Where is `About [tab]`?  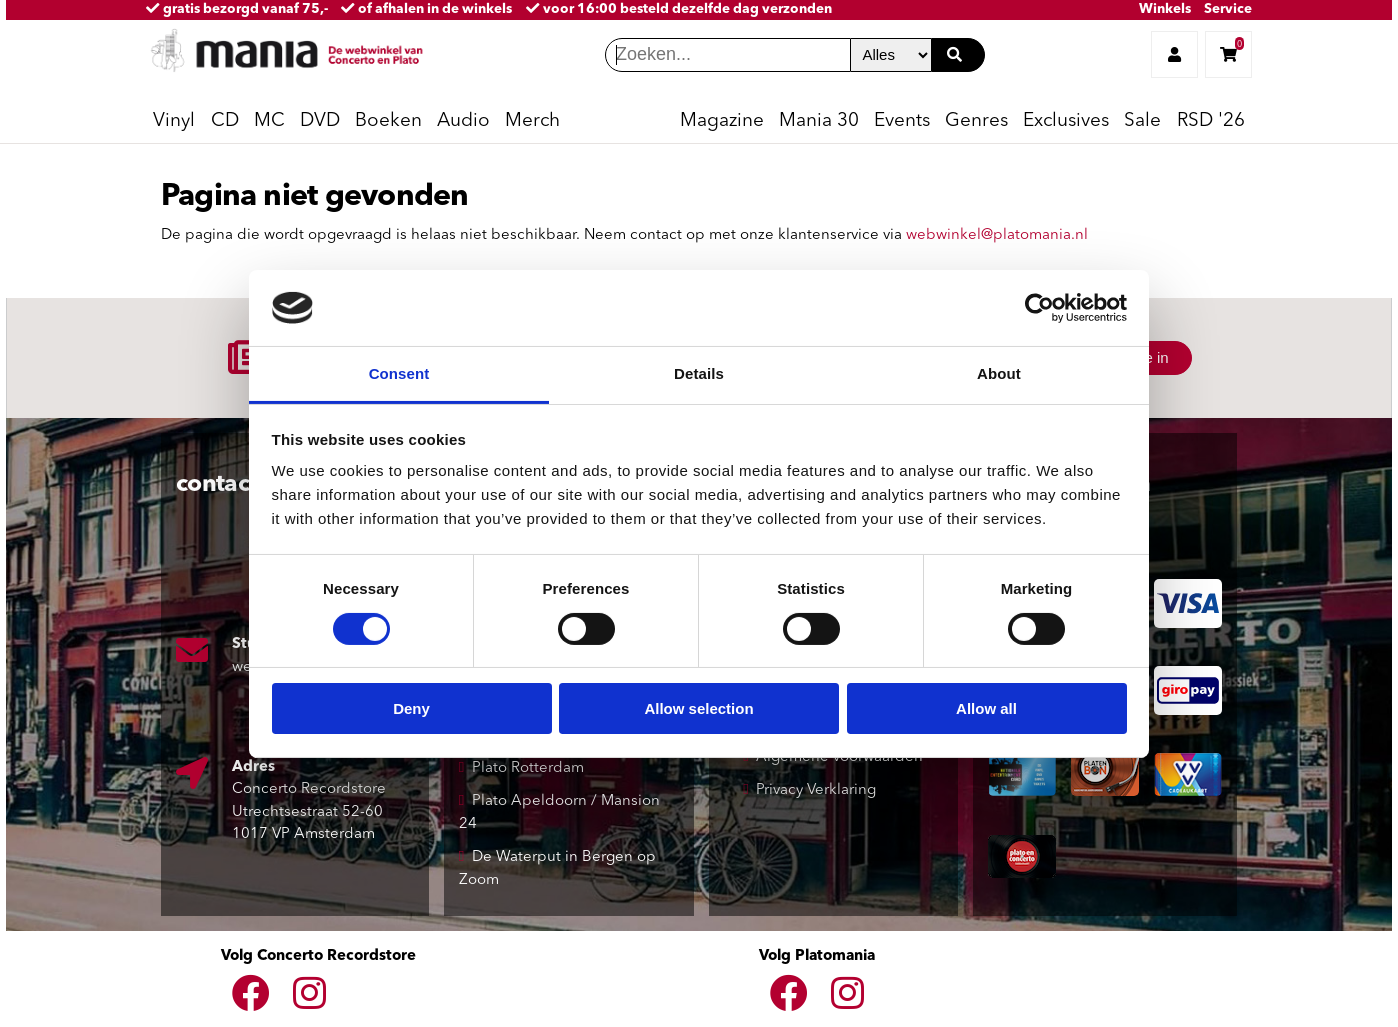 About [tab] is located at coordinates (999, 373).